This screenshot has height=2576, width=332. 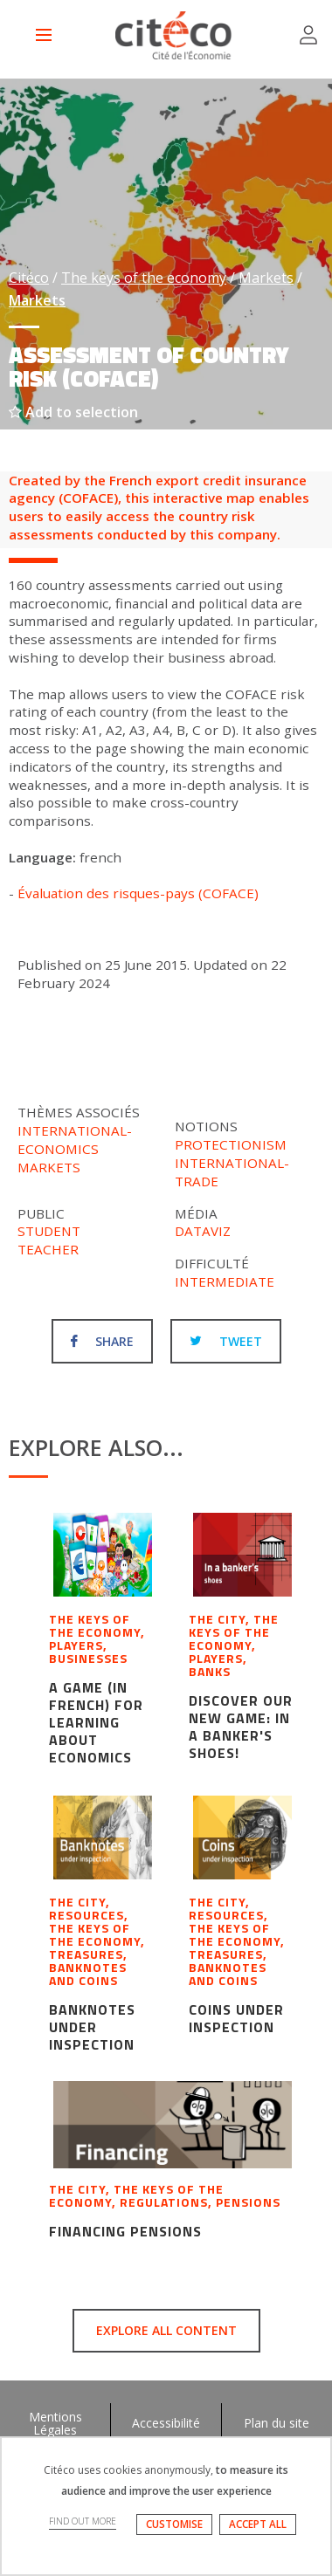 I want to click on CUSTOMISE, so click(x=174, y=2524).